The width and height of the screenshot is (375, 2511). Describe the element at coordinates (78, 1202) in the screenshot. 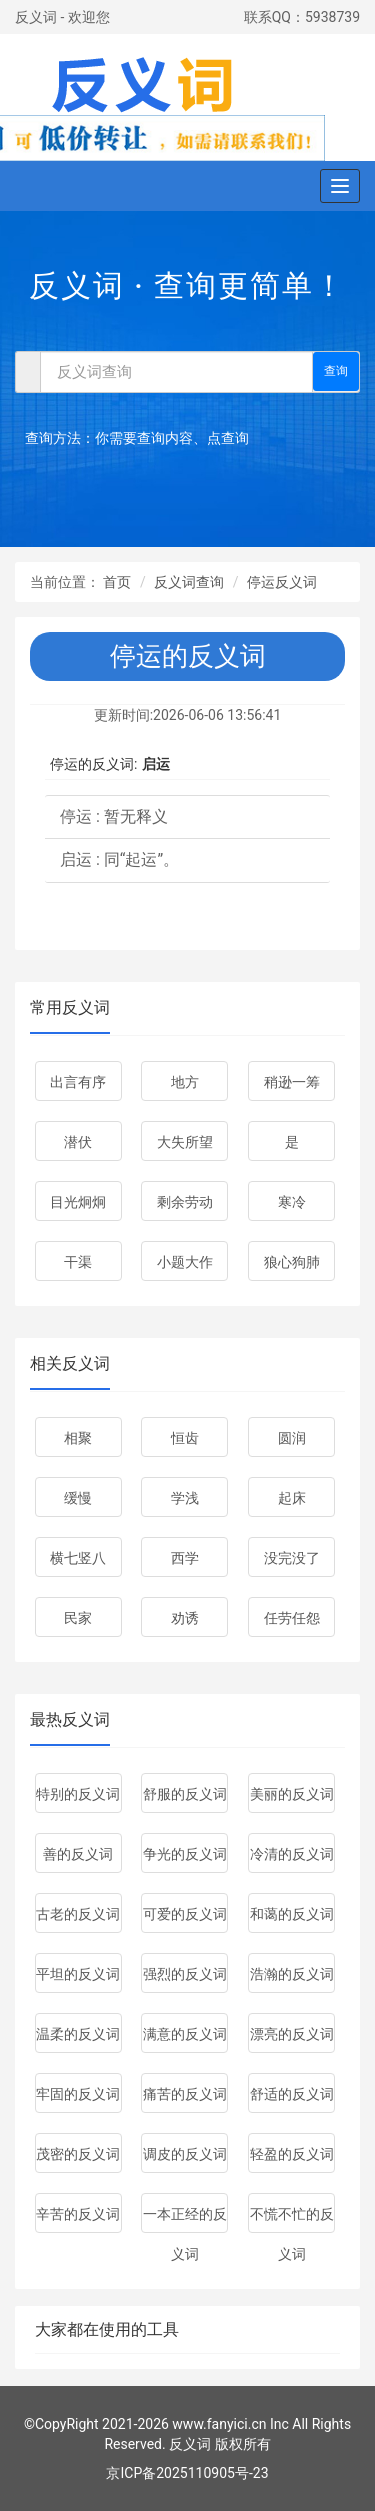

I see `目光炯炯` at that location.